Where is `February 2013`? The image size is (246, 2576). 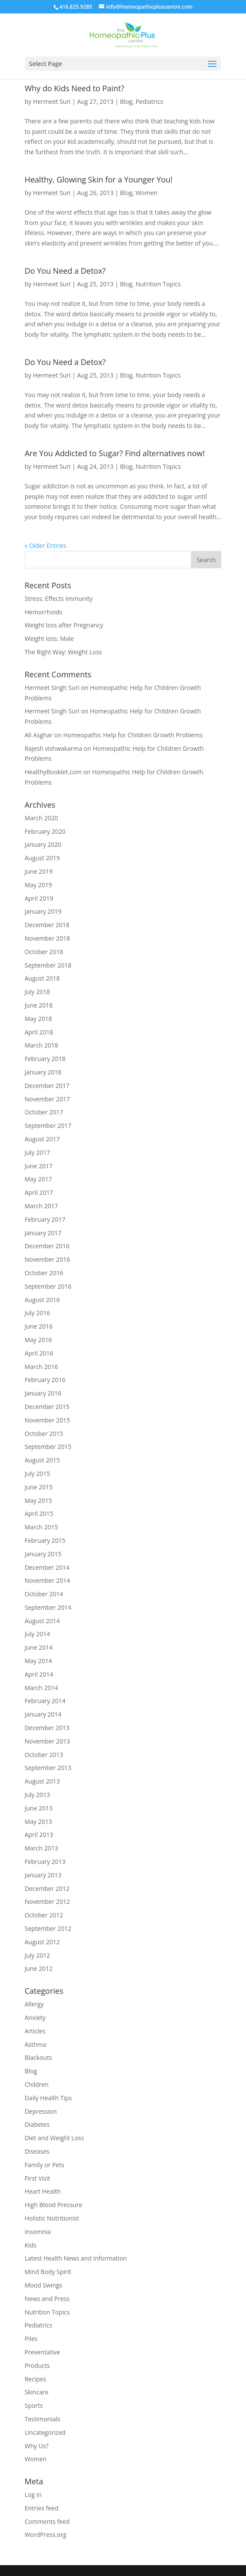 February 2013 is located at coordinates (45, 1861).